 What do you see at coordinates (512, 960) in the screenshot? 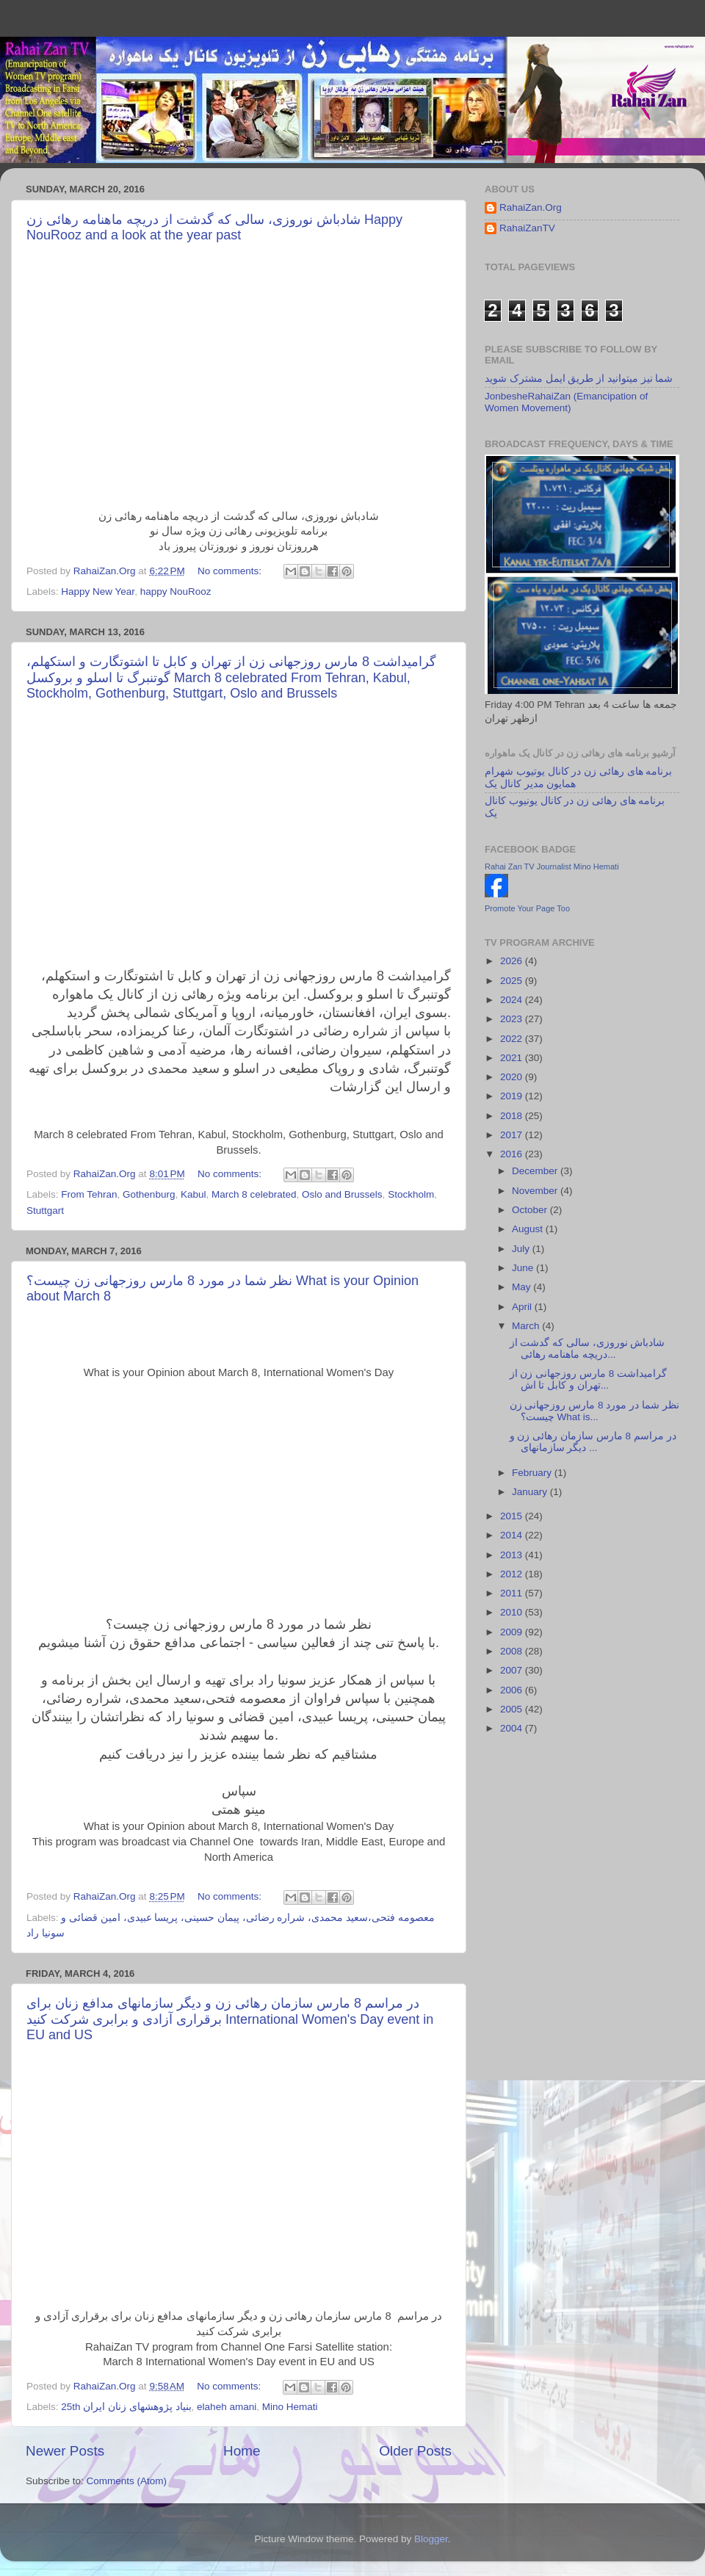
I see `2026` at bounding box center [512, 960].